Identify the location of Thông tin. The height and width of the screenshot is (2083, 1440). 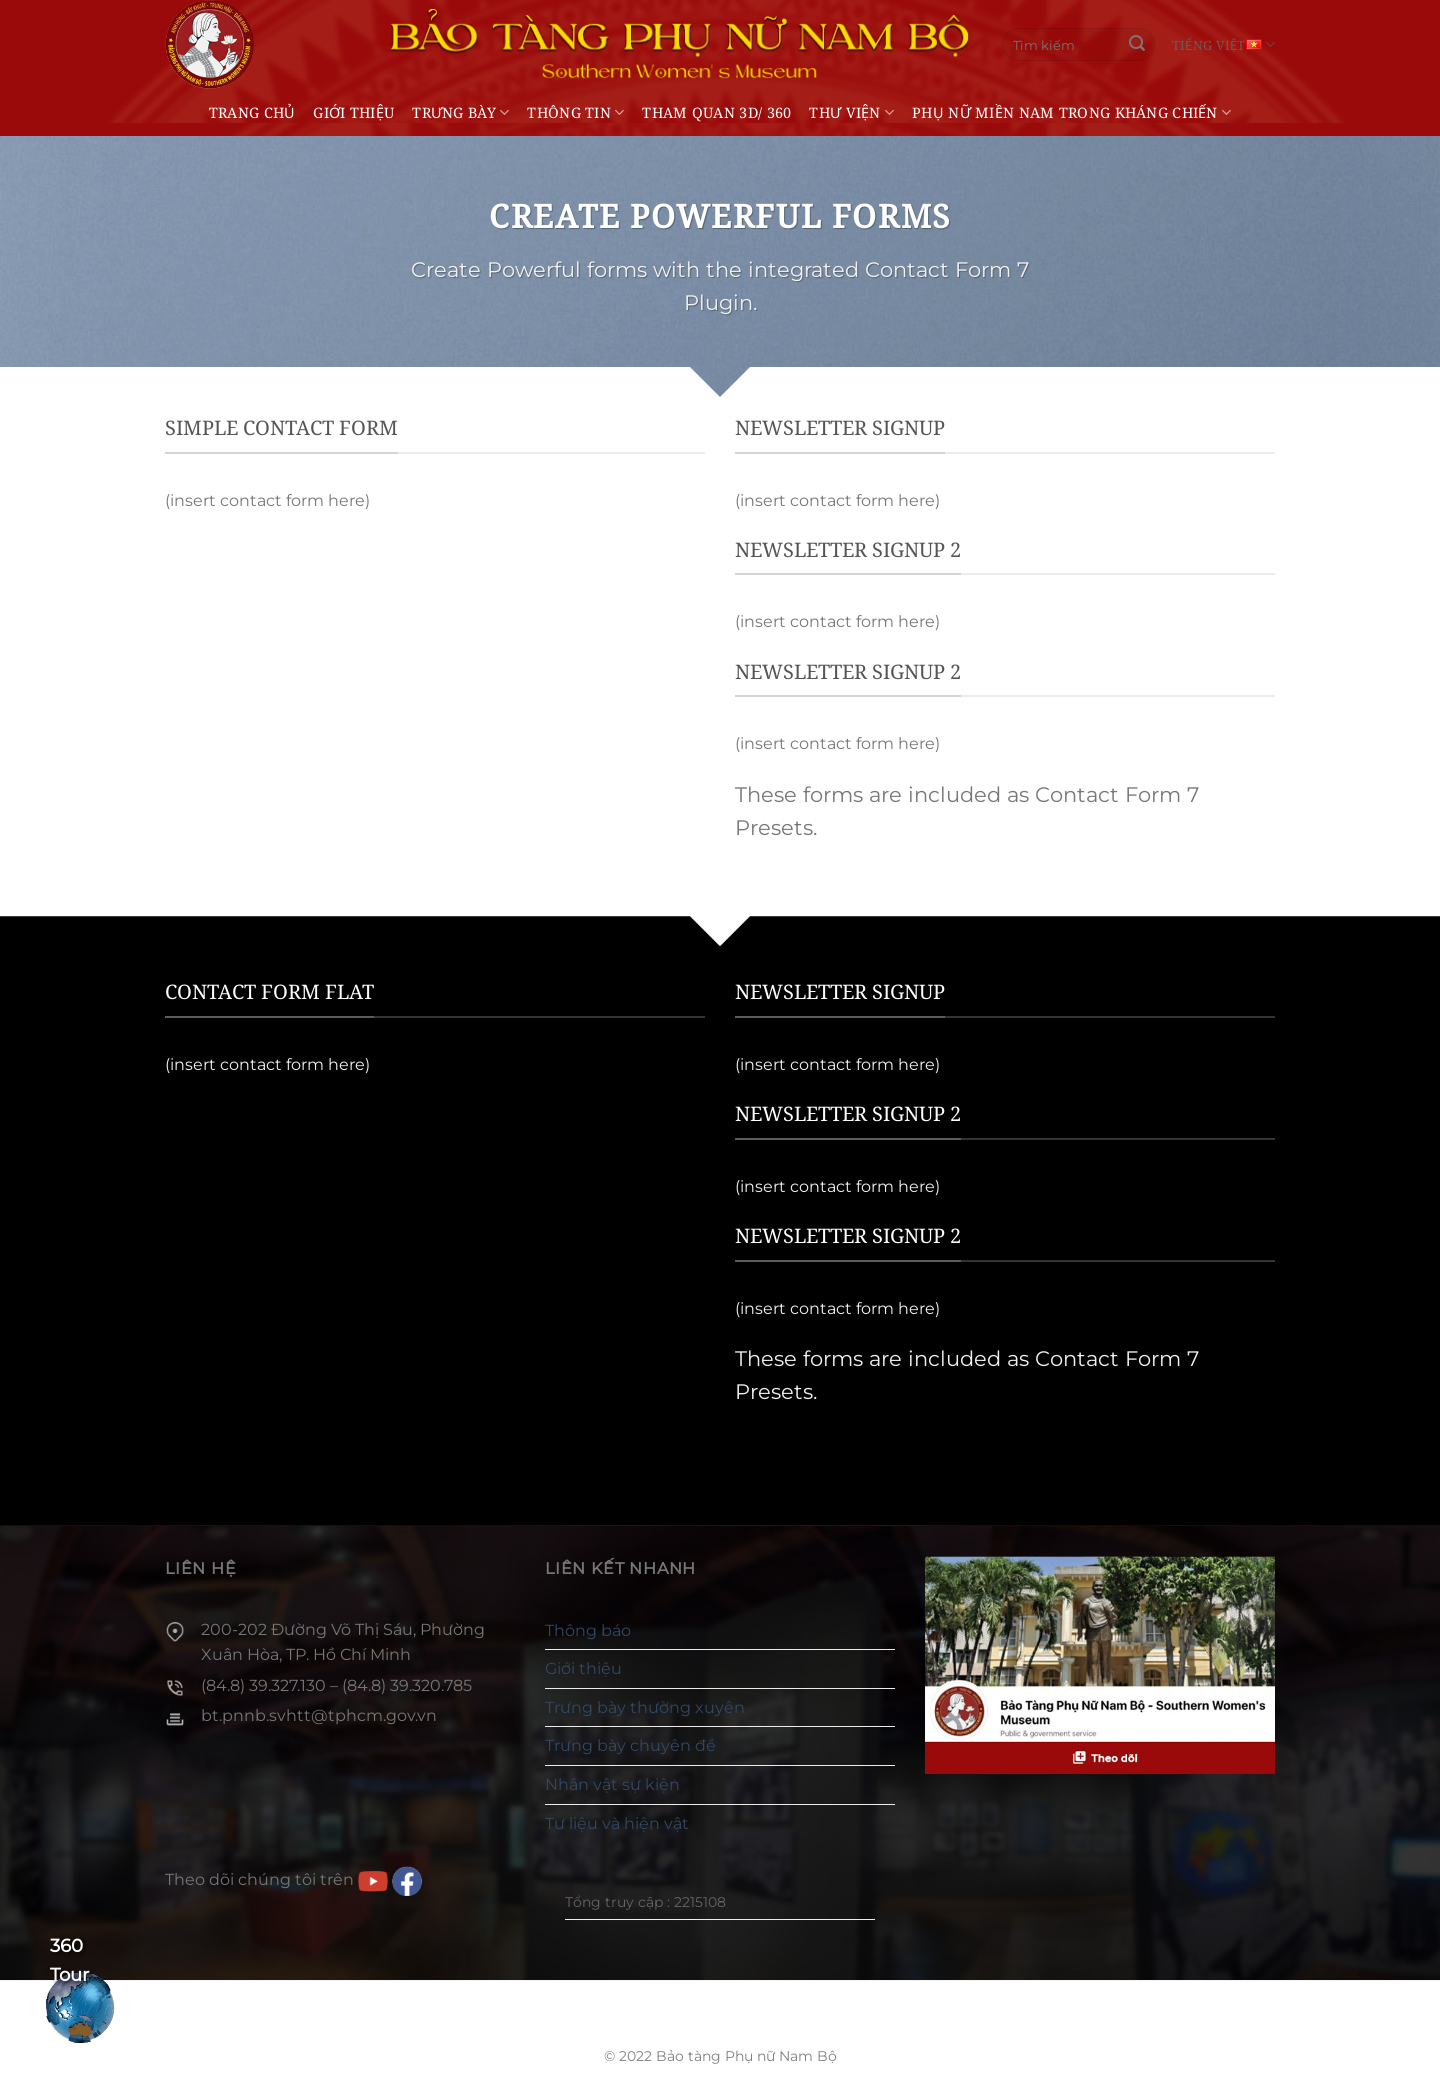
(575, 112).